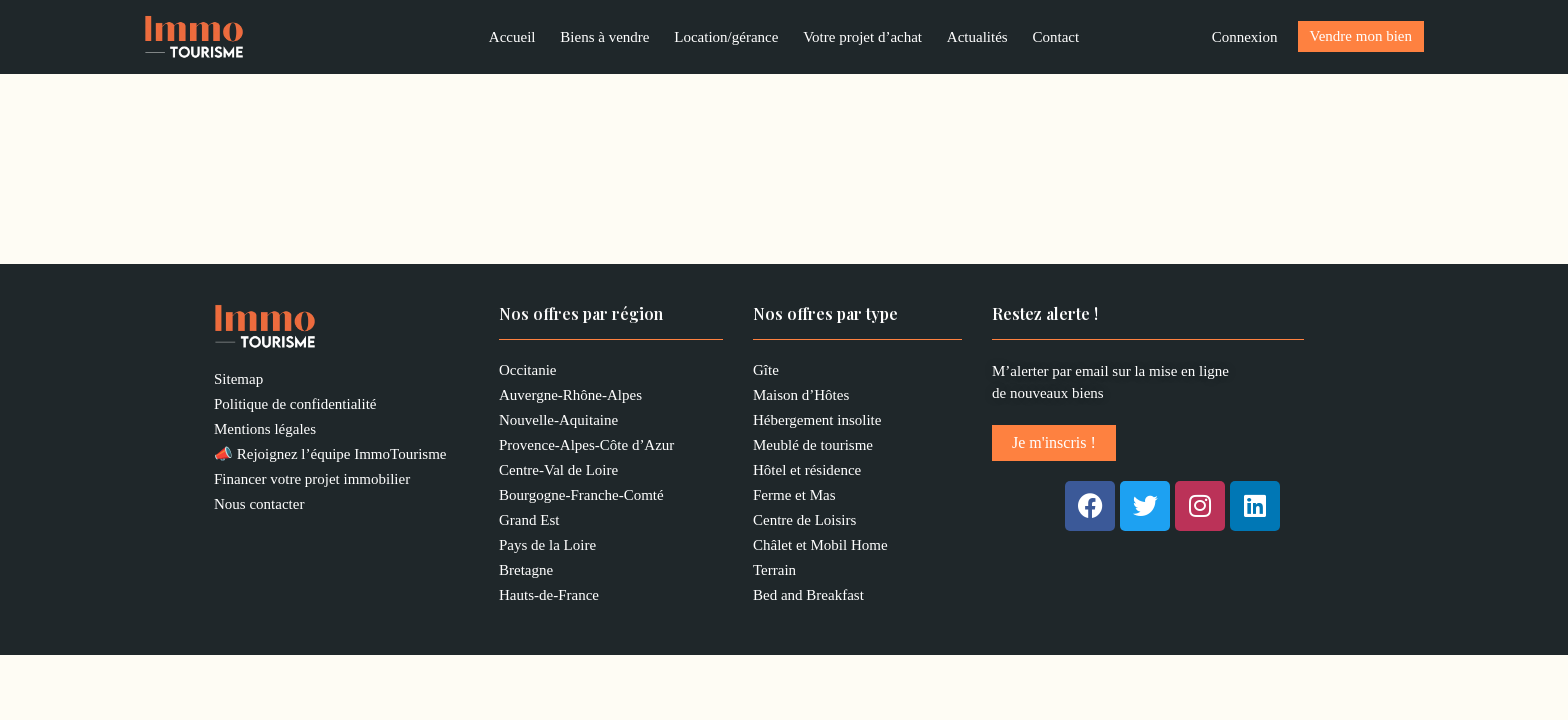 The height and width of the screenshot is (720, 1568). What do you see at coordinates (547, 548) in the screenshot?
I see `Pays de la Loire` at bounding box center [547, 548].